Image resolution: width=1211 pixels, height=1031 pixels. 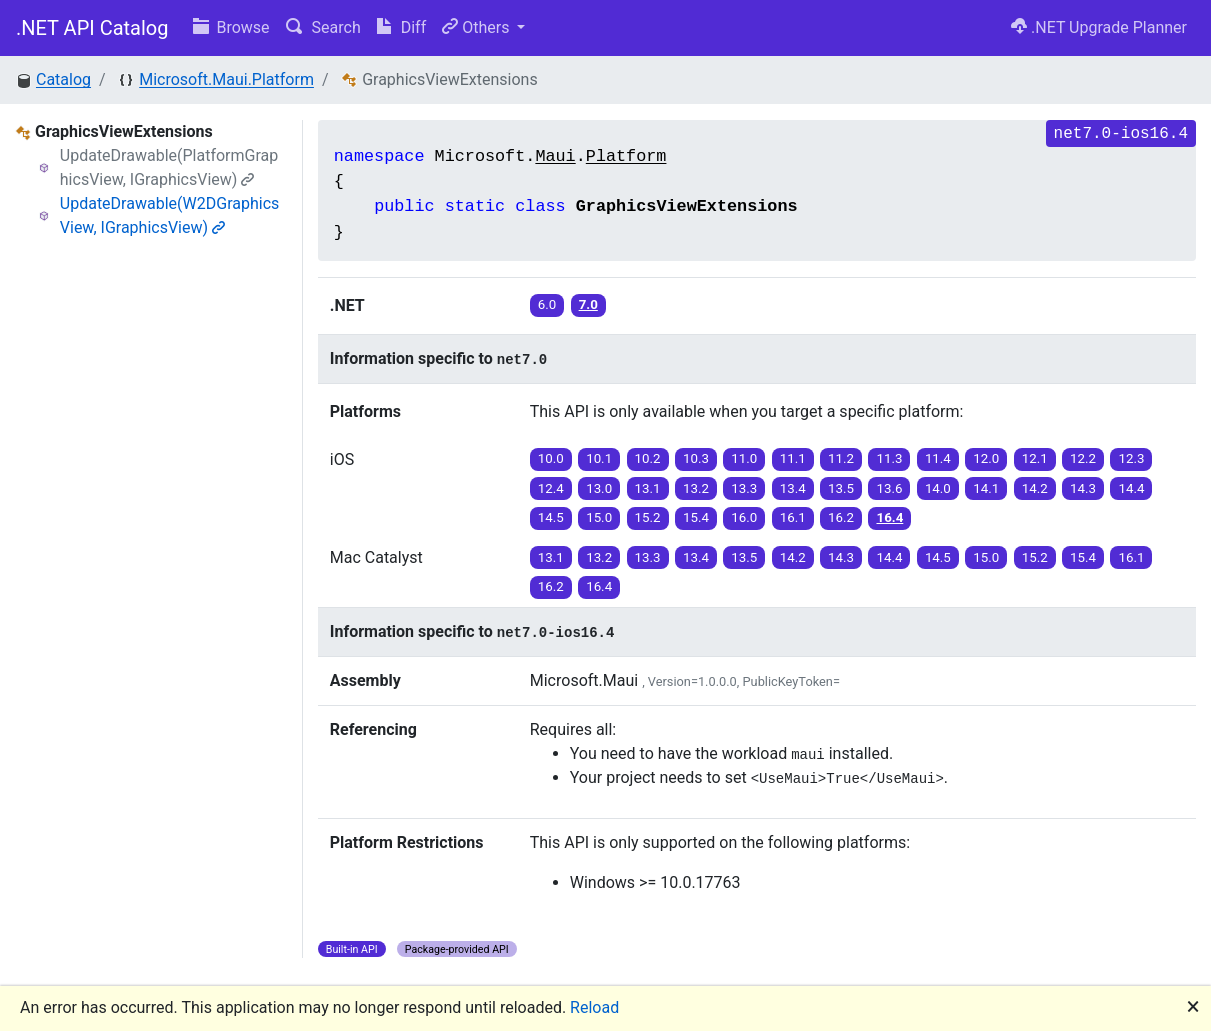 What do you see at coordinates (938, 458) in the screenshot?
I see `11.4 [button]` at bounding box center [938, 458].